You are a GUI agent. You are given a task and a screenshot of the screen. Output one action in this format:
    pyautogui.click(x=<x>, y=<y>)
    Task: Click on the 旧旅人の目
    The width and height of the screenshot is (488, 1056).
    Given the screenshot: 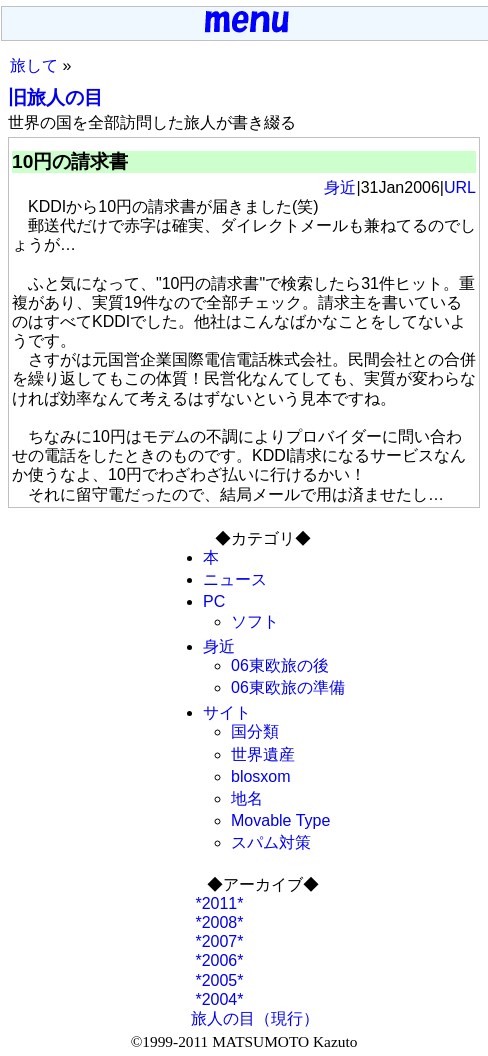 What is the action you would take?
    pyautogui.click(x=55, y=97)
    